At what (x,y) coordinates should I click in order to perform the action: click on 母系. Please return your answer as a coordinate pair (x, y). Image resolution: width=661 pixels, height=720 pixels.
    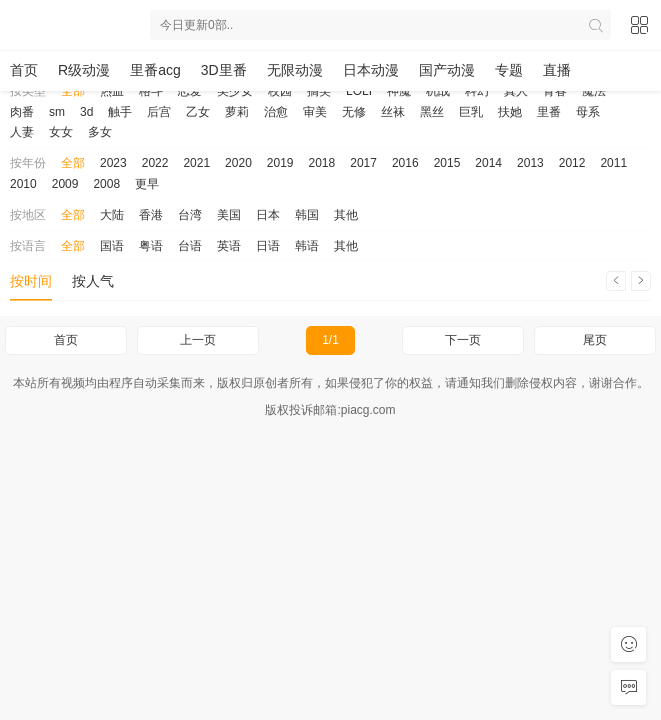
    Looking at the image, I should click on (588, 112).